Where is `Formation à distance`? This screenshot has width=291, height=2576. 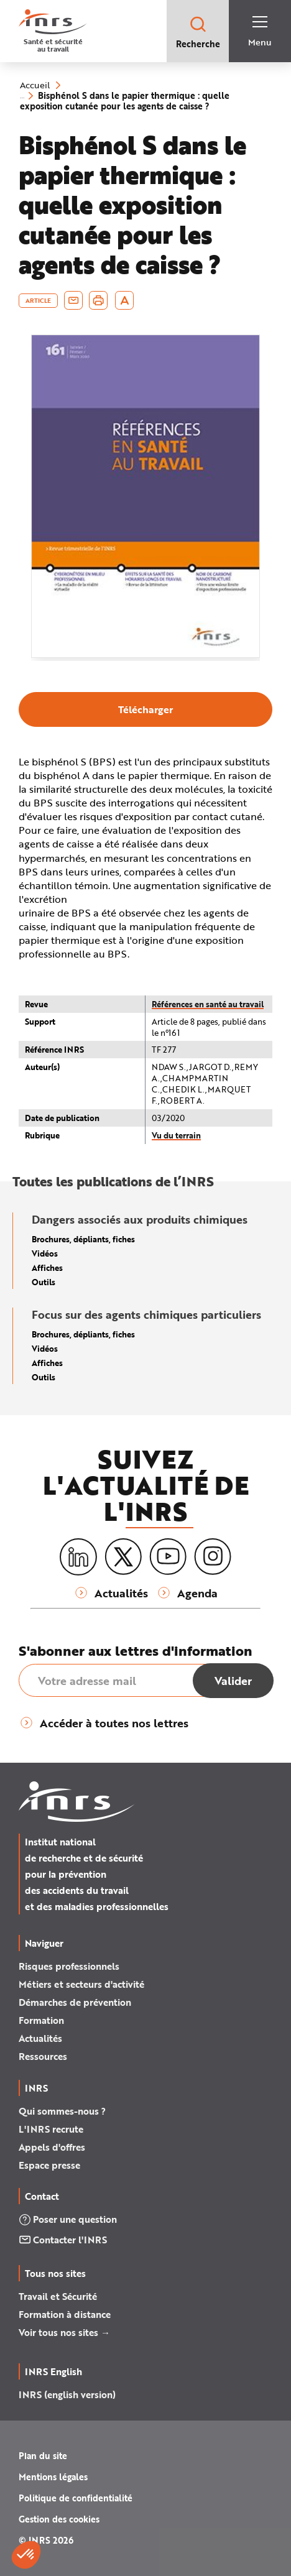
Formation à distance is located at coordinates (65, 2314).